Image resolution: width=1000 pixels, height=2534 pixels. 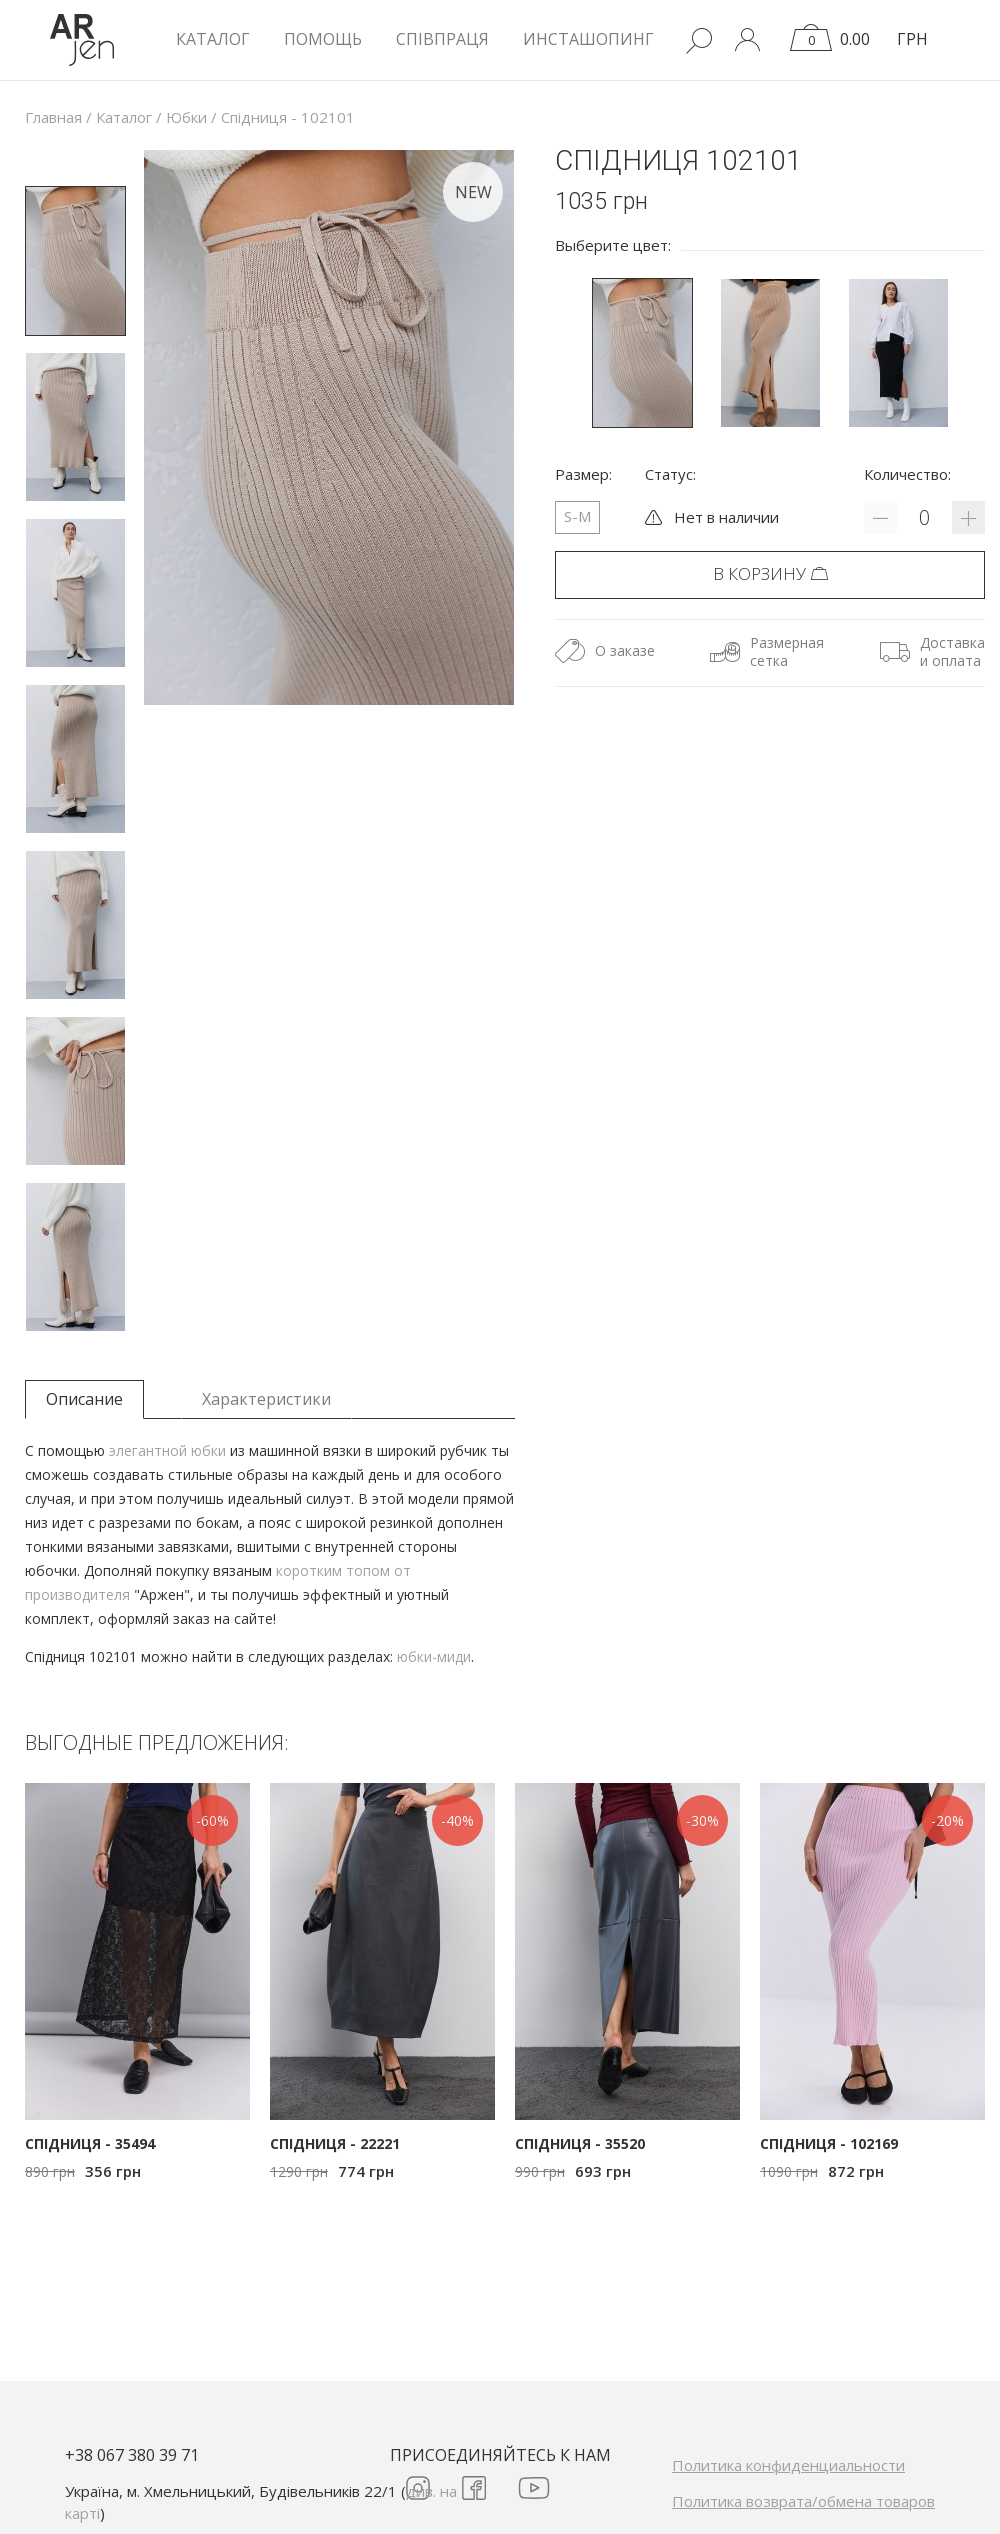 What do you see at coordinates (213, 39) in the screenshot?
I see `КАТАЛОГ` at bounding box center [213, 39].